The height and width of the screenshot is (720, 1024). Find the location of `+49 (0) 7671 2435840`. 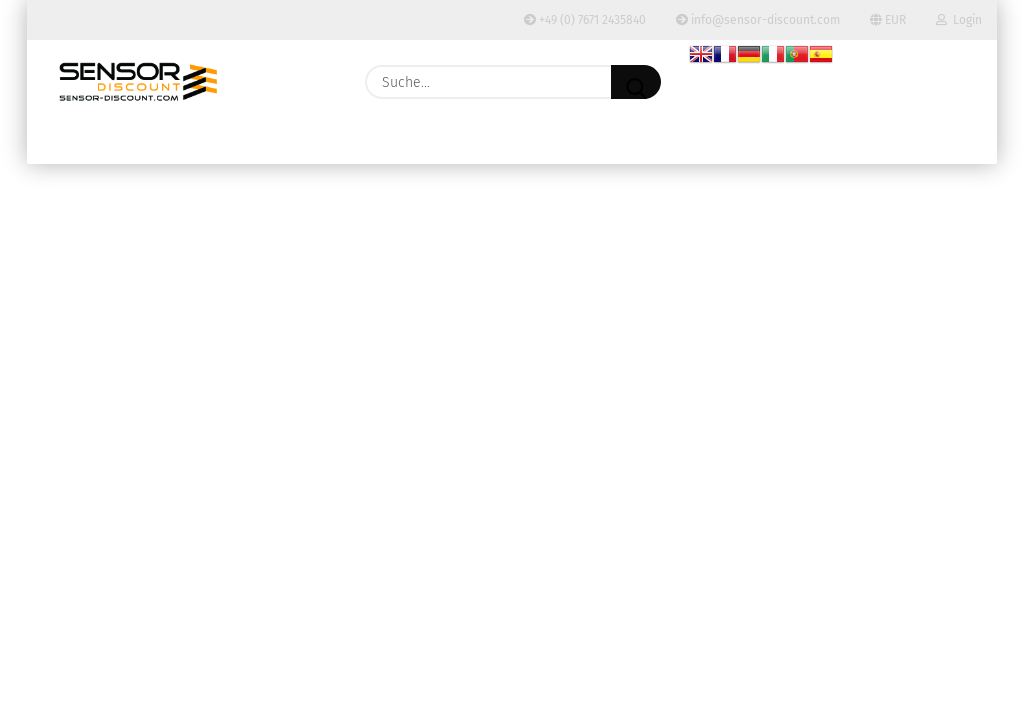

+49 (0) 7671 2435840 is located at coordinates (585, 20).